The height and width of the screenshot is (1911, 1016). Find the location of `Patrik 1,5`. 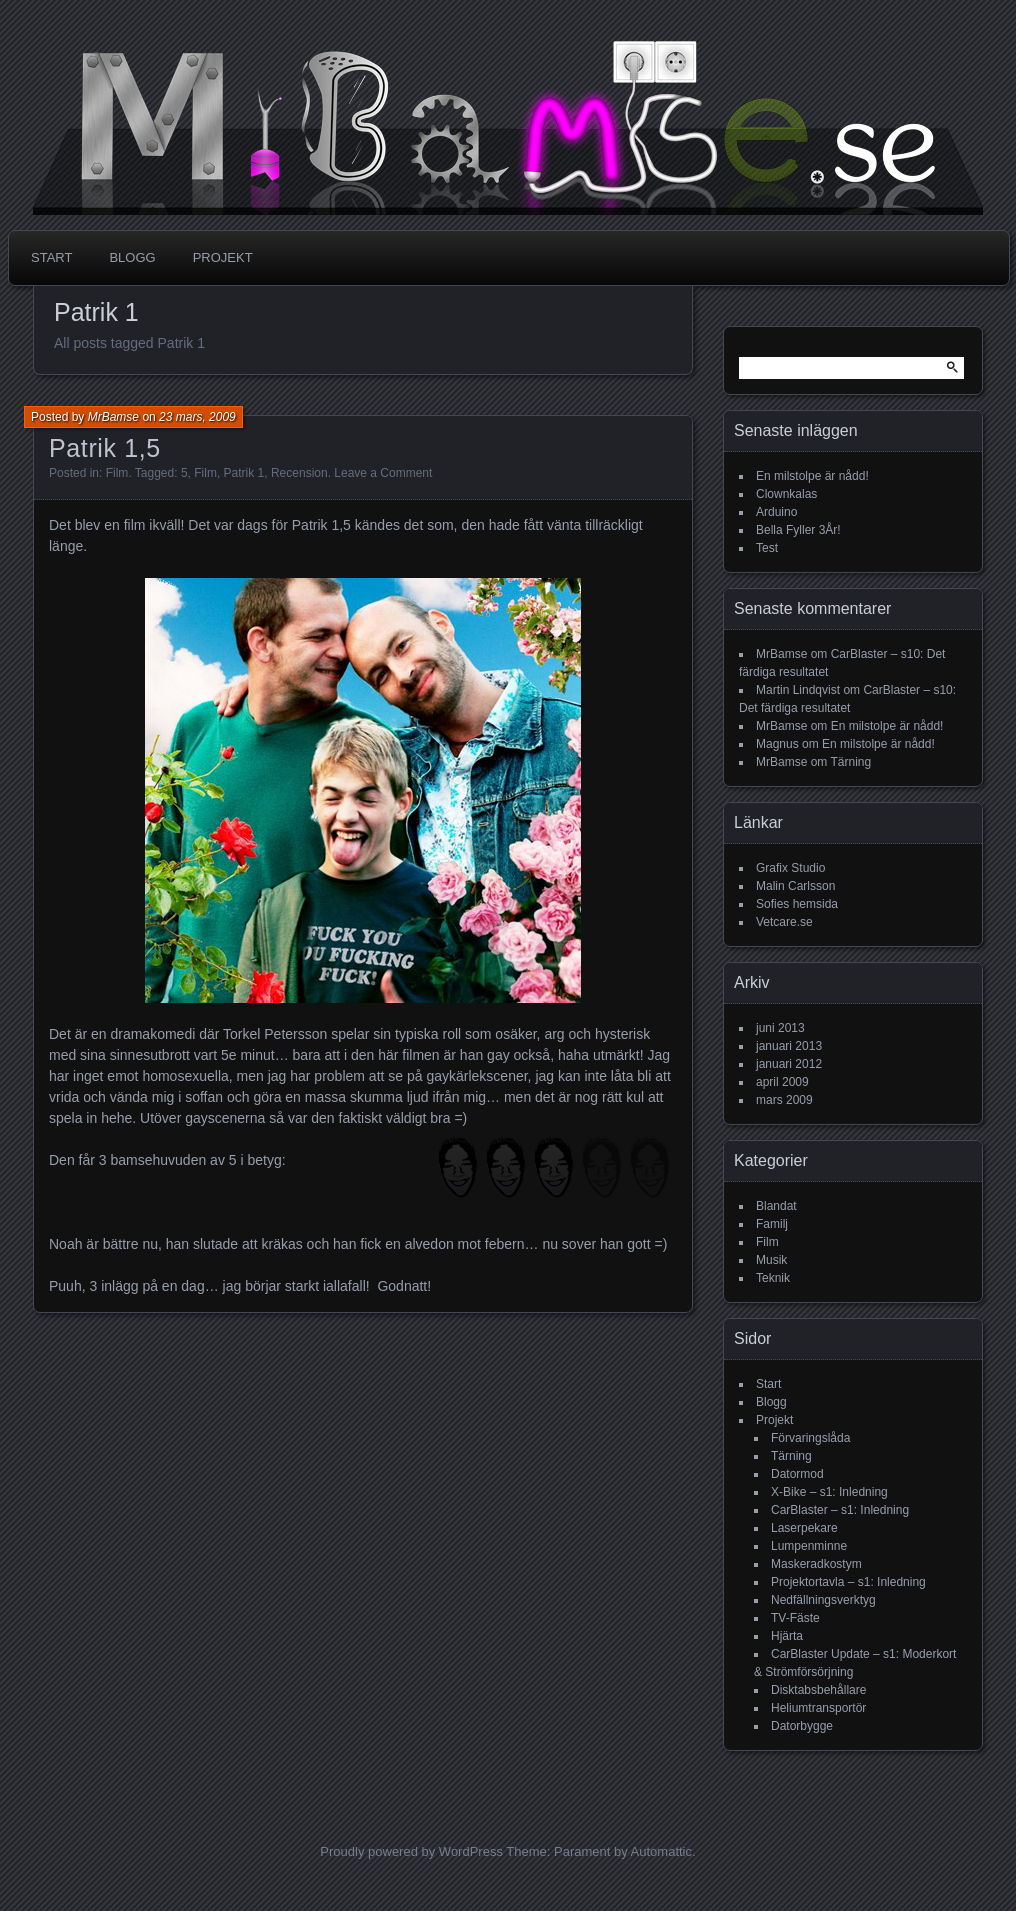

Patrik 1,5 is located at coordinates (105, 448).